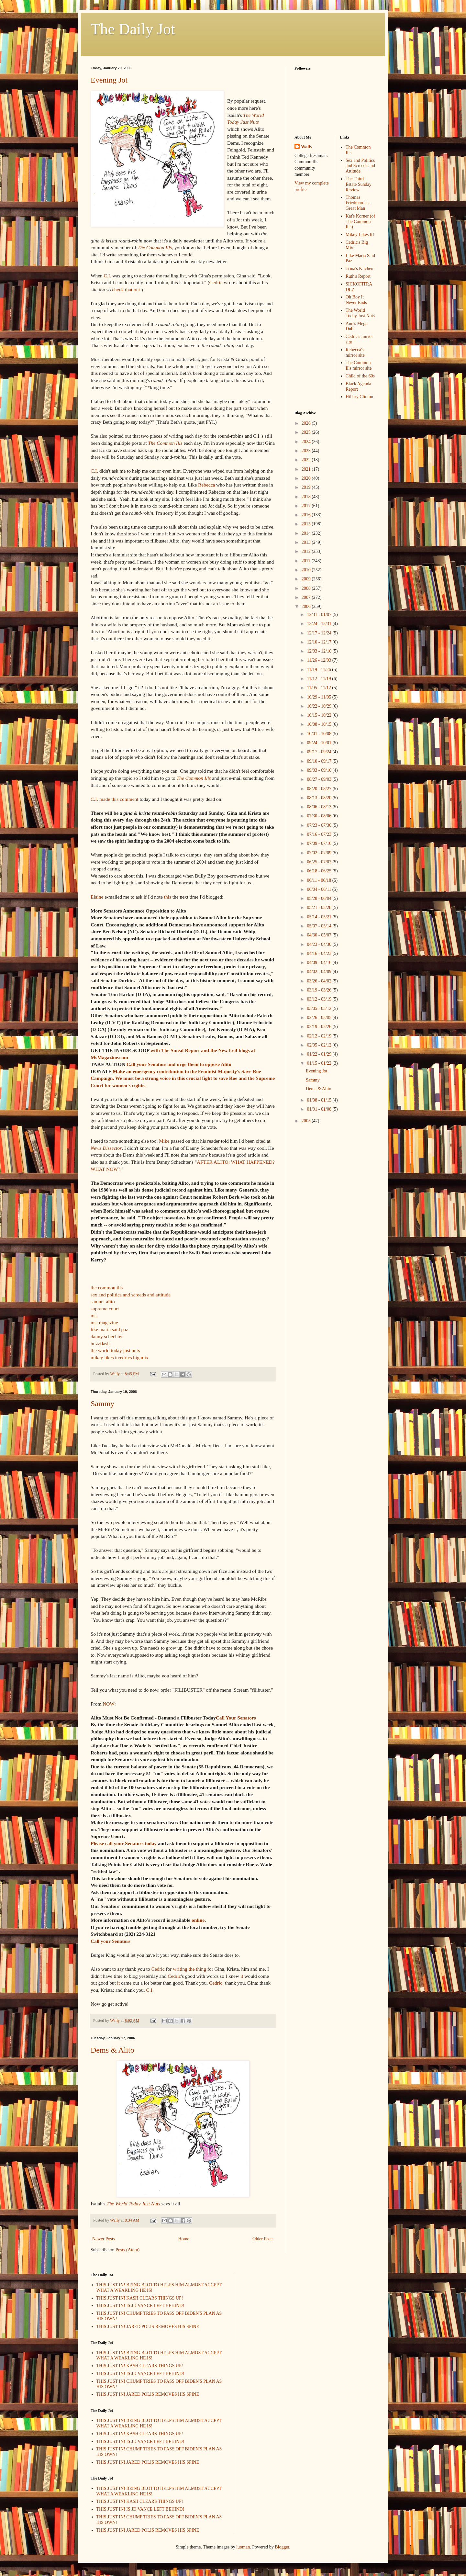  Describe the element at coordinates (319, 733) in the screenshot. I see `10/01 - 10/08` at that location.